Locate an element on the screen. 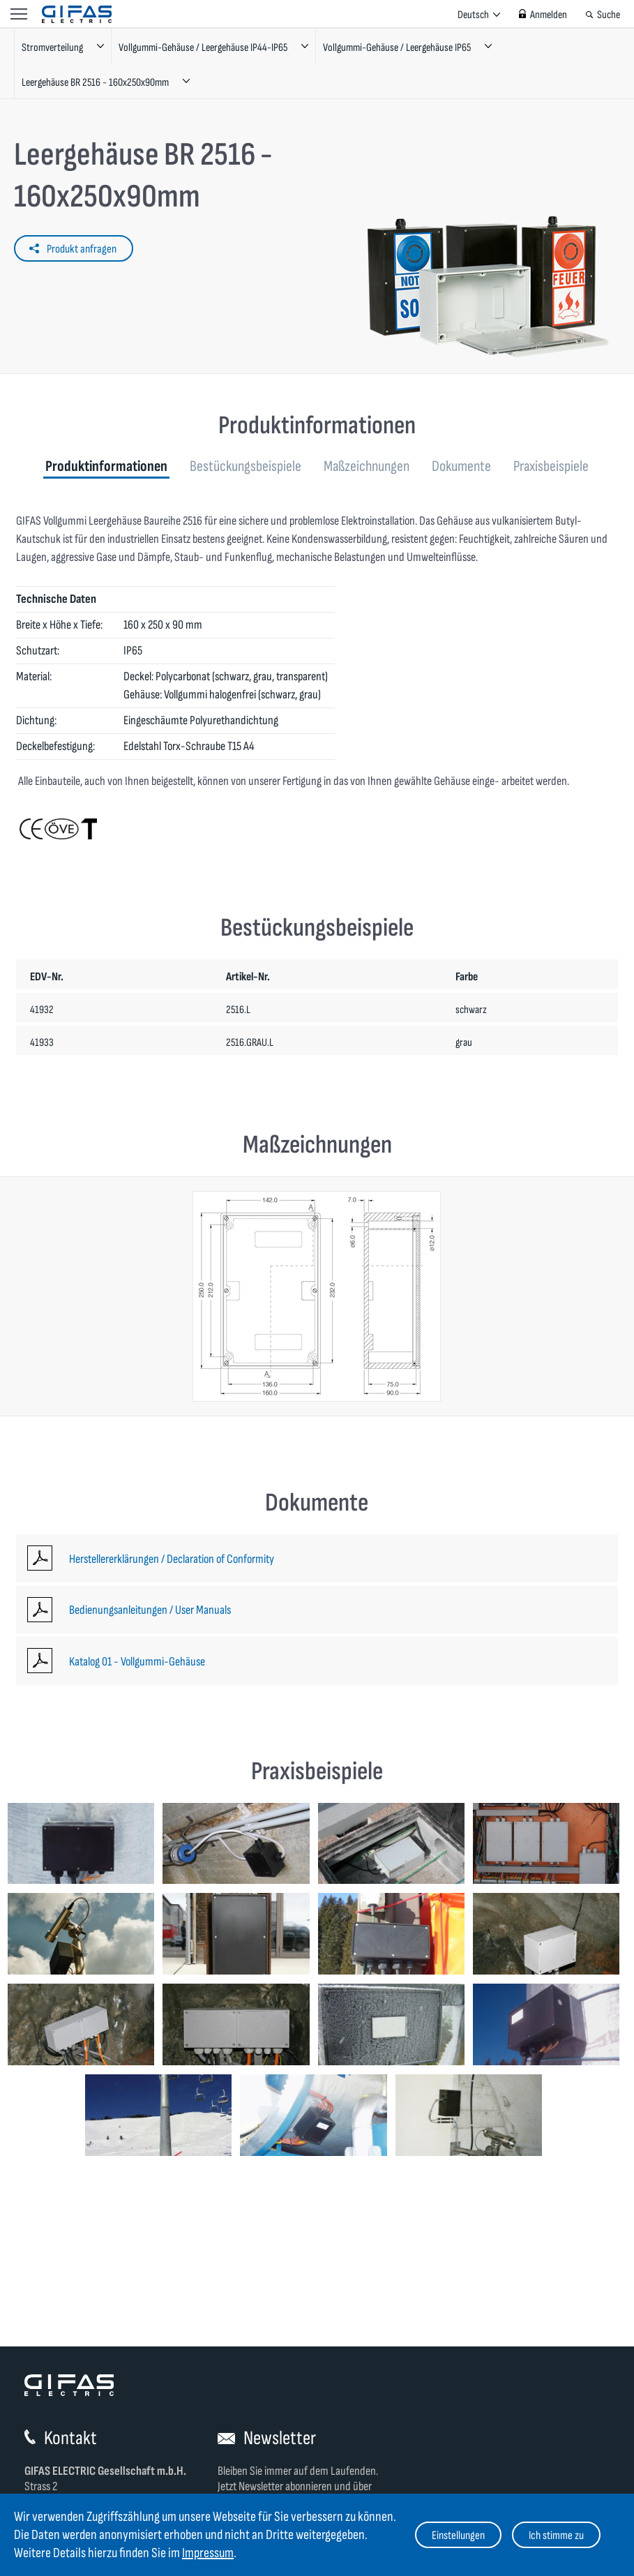 The width and height of the screenshot is (634, 2576). Bedienungsanleitungen / User Manuals is located at coordinates (150, 1610).